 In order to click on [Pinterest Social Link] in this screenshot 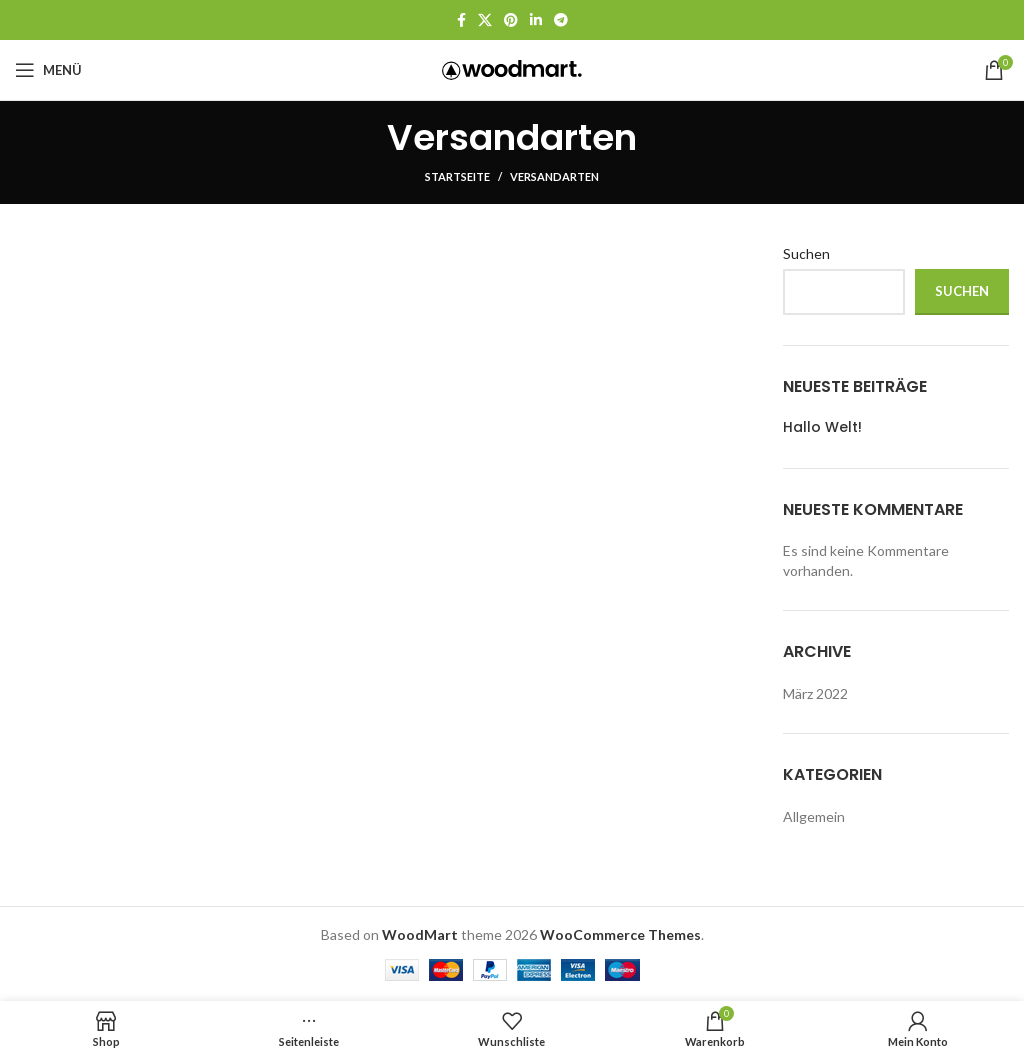, I will do `click(511, 20)`.